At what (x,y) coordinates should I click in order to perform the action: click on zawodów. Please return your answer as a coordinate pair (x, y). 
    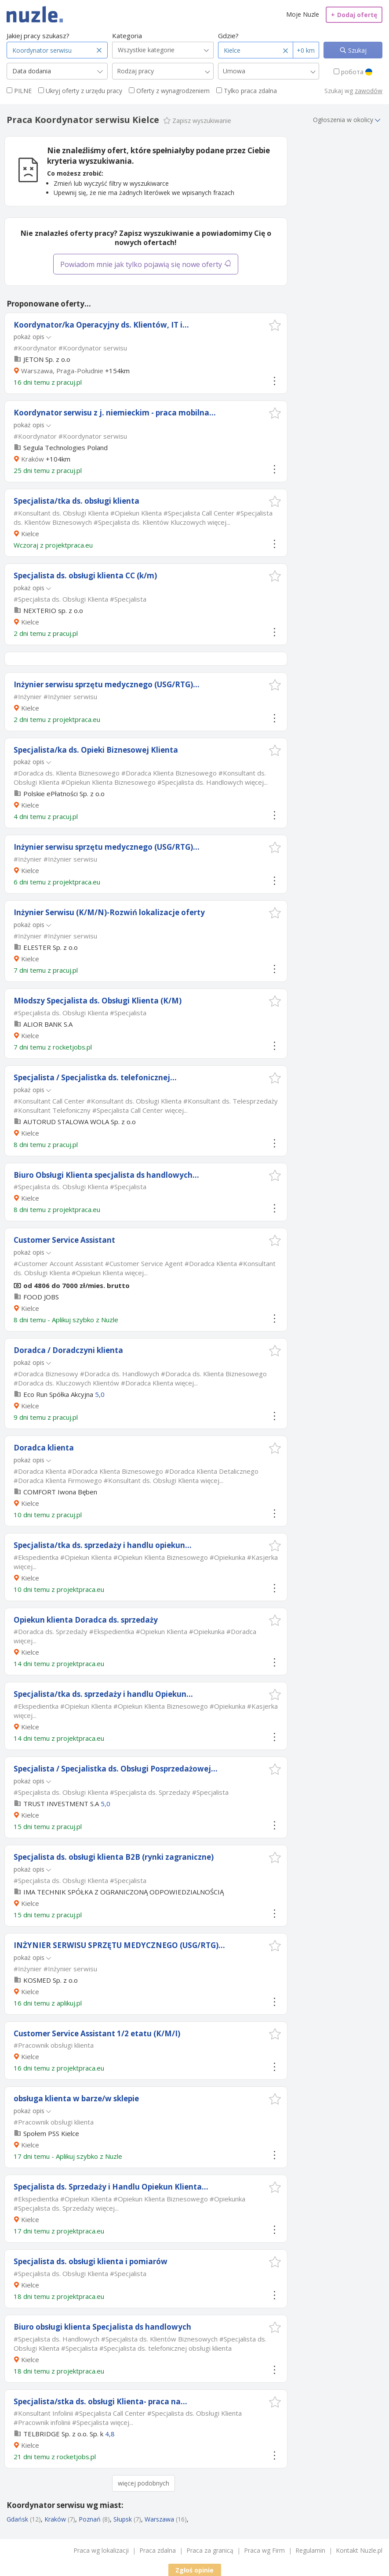
    Looking at the image, I should click on (368, 91).